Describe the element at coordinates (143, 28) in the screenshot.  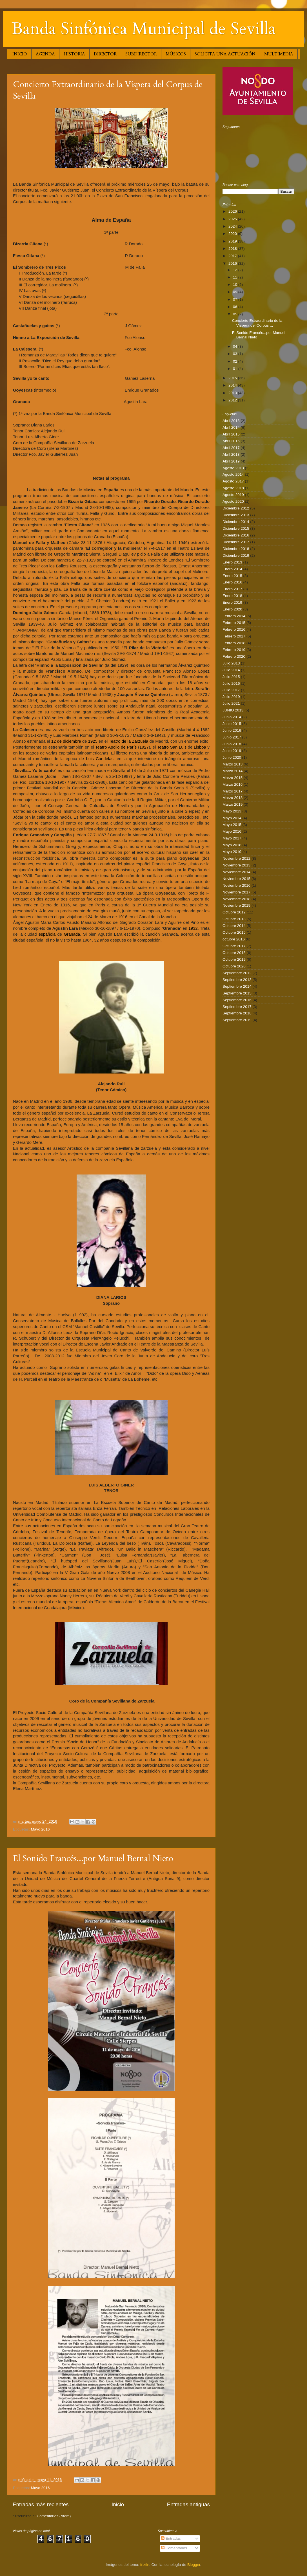
I see `Banda Sinfónica Municipal de Sevilla` at that location.